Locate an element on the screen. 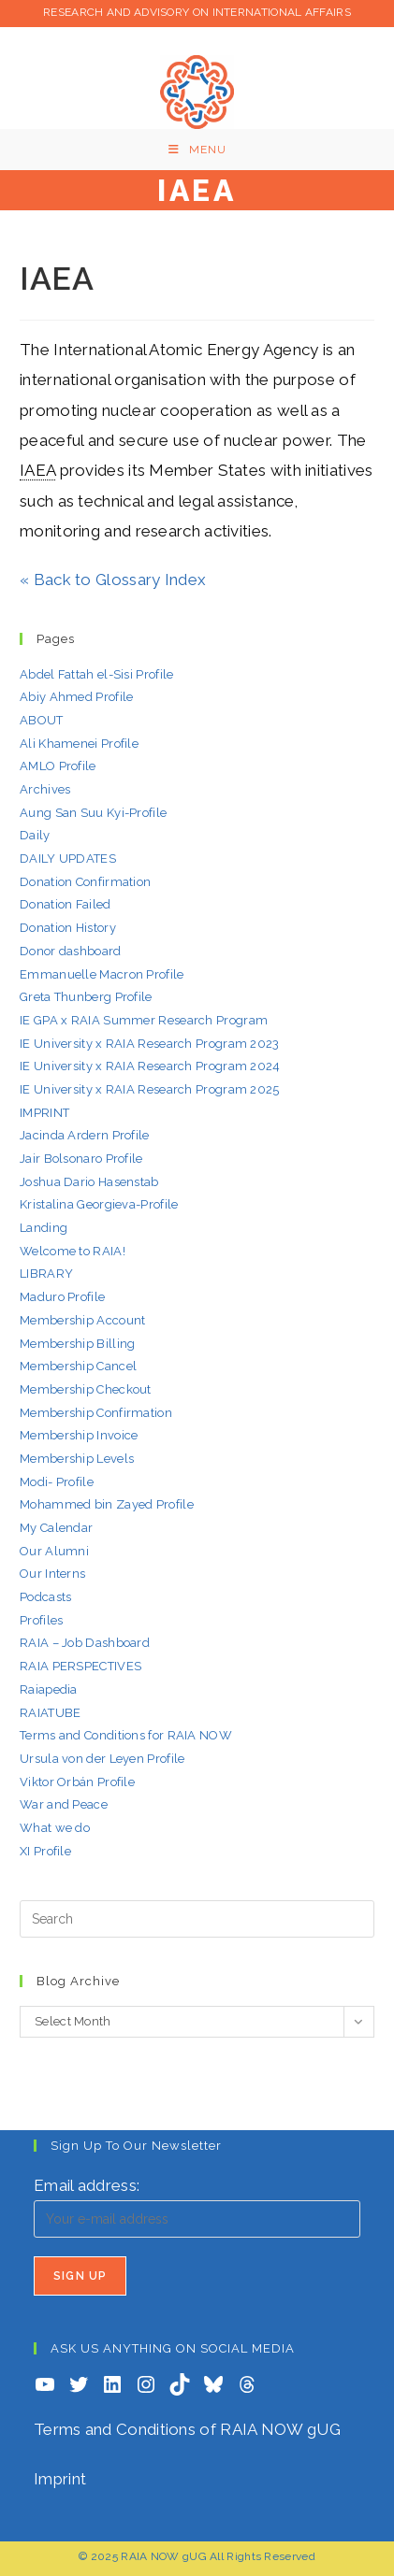 The image size is (394, 2576). DAILY UPDATES is located at coordinates (68, 859).